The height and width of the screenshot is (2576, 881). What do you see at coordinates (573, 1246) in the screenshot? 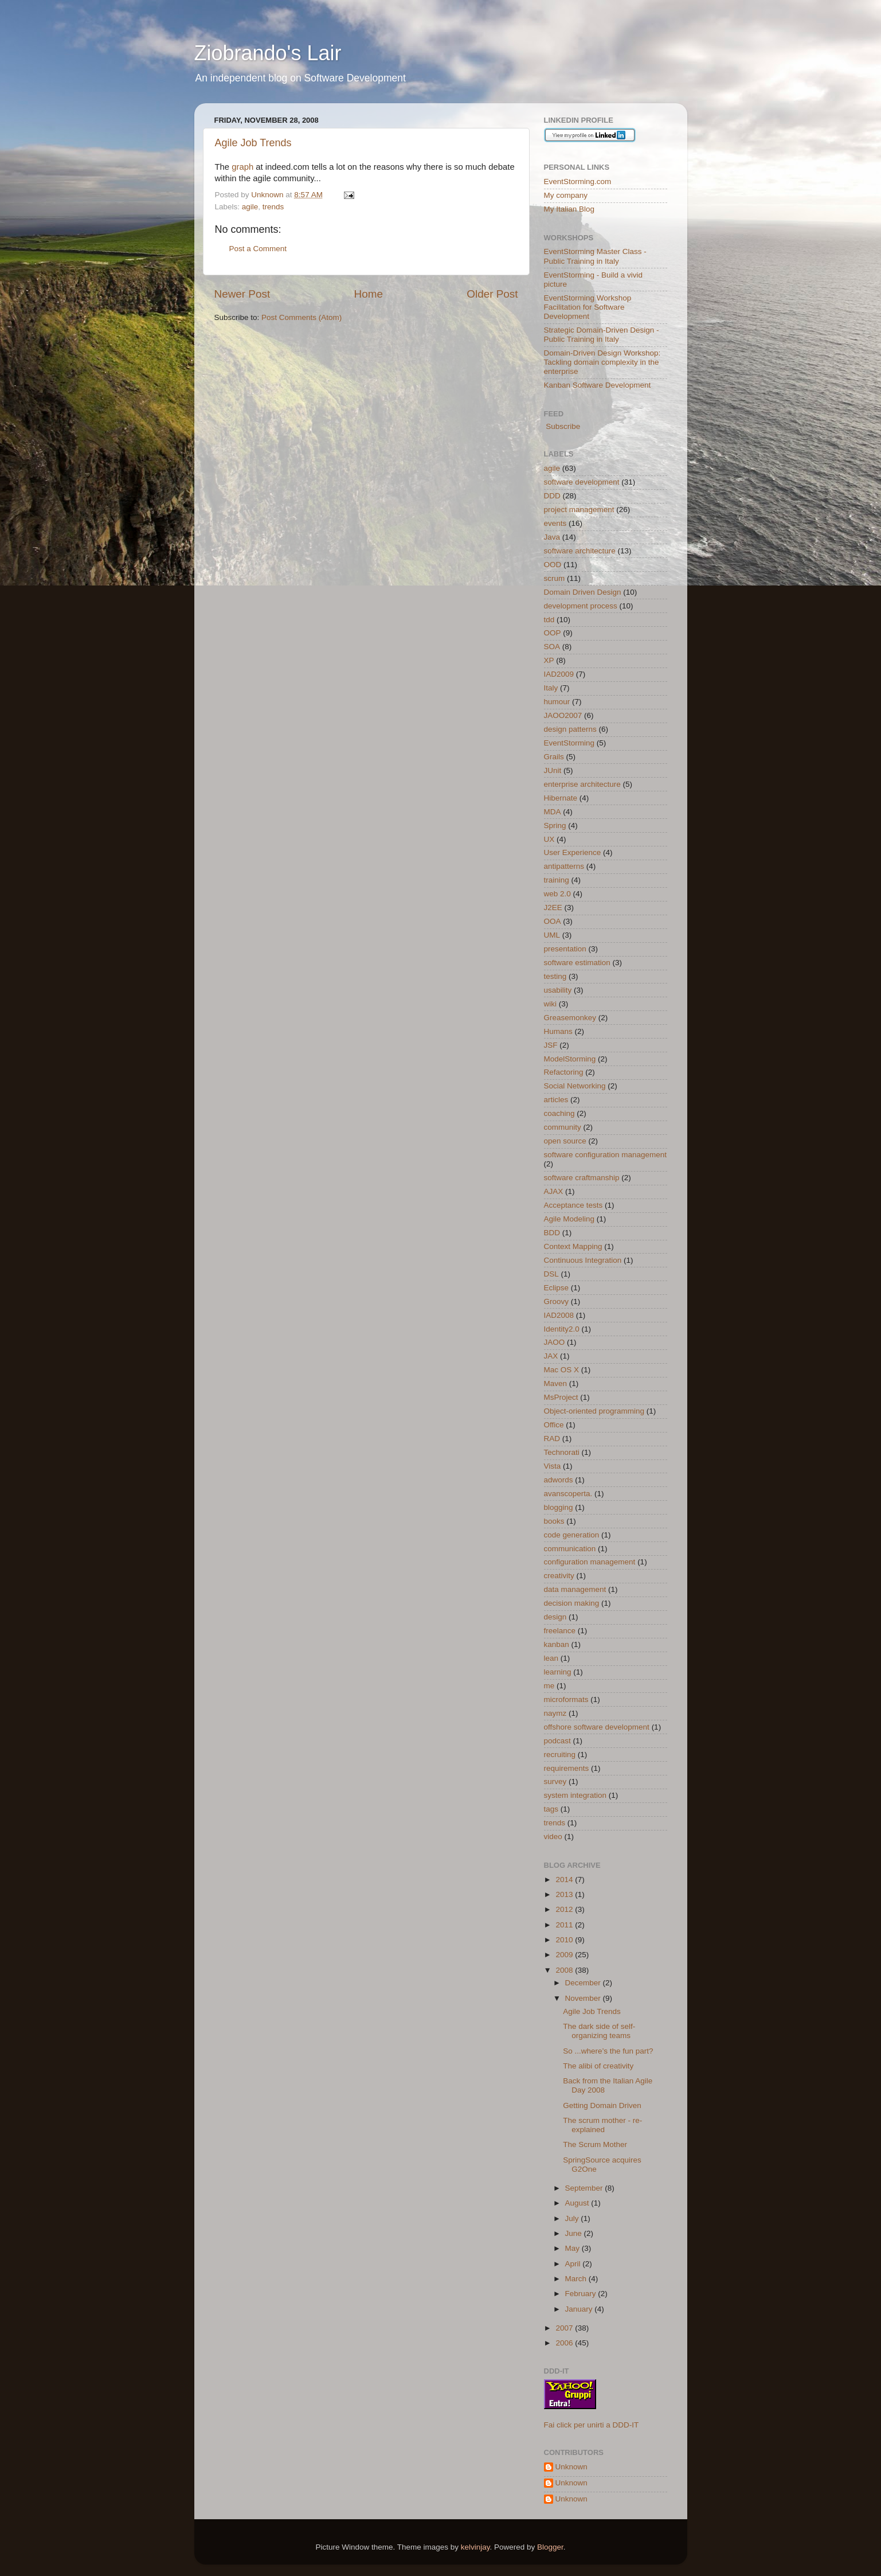
I see `Context Mapping` at bounding box center [573, 1246].